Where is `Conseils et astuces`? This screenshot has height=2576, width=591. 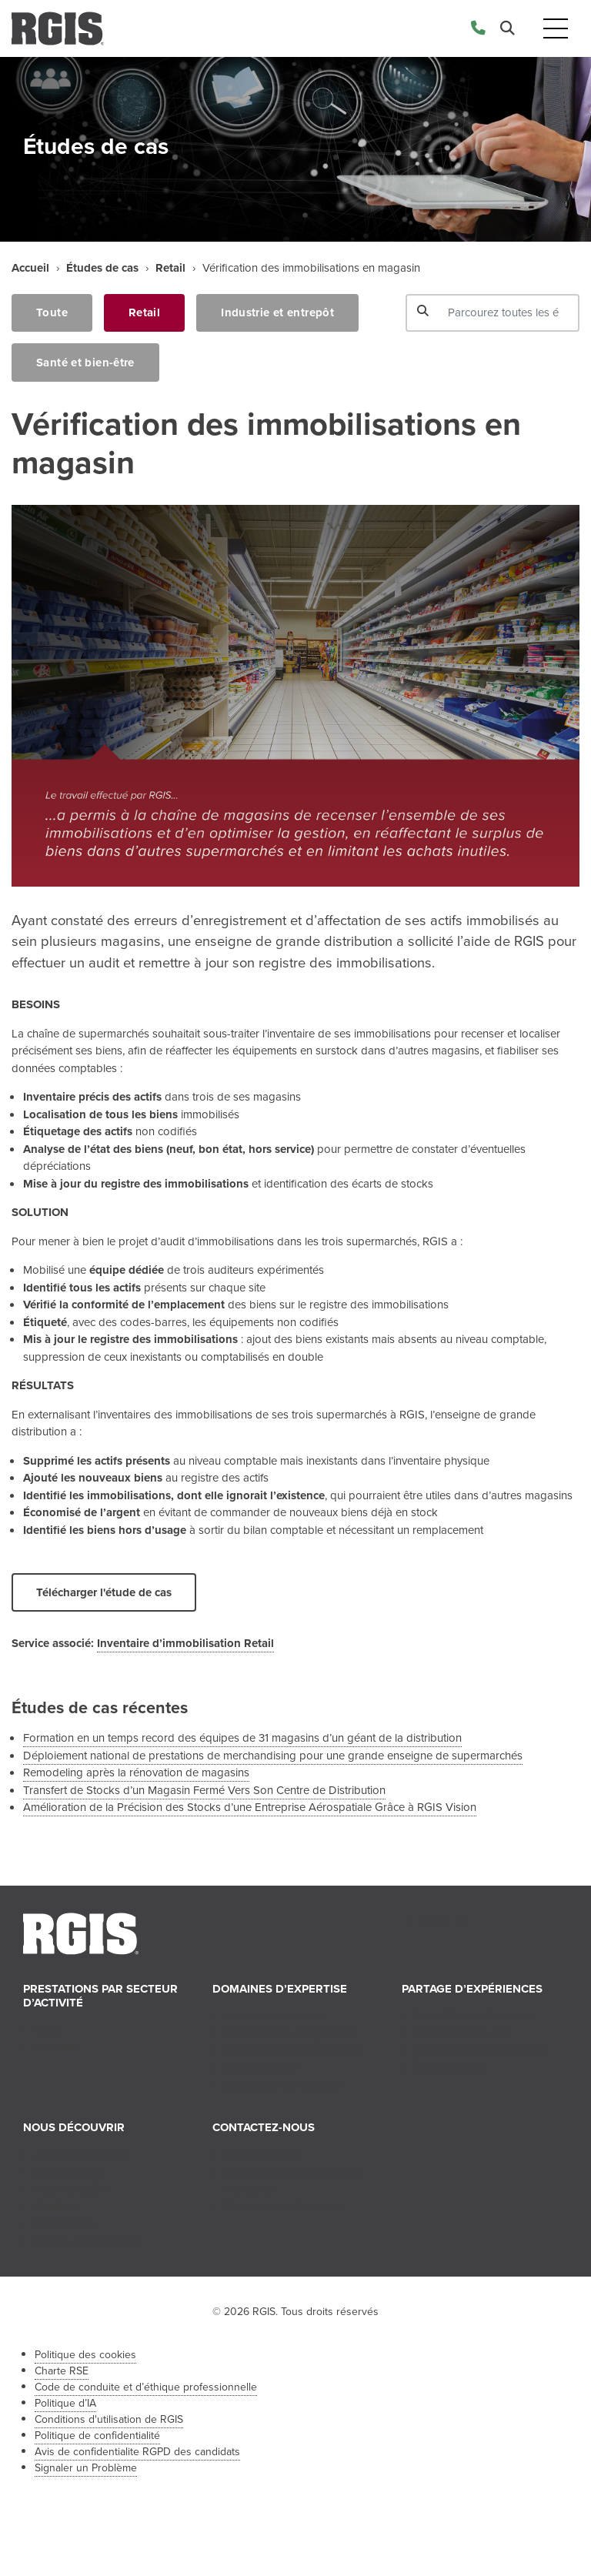 Conseils et astuces is located at coordinates (461, 2032).